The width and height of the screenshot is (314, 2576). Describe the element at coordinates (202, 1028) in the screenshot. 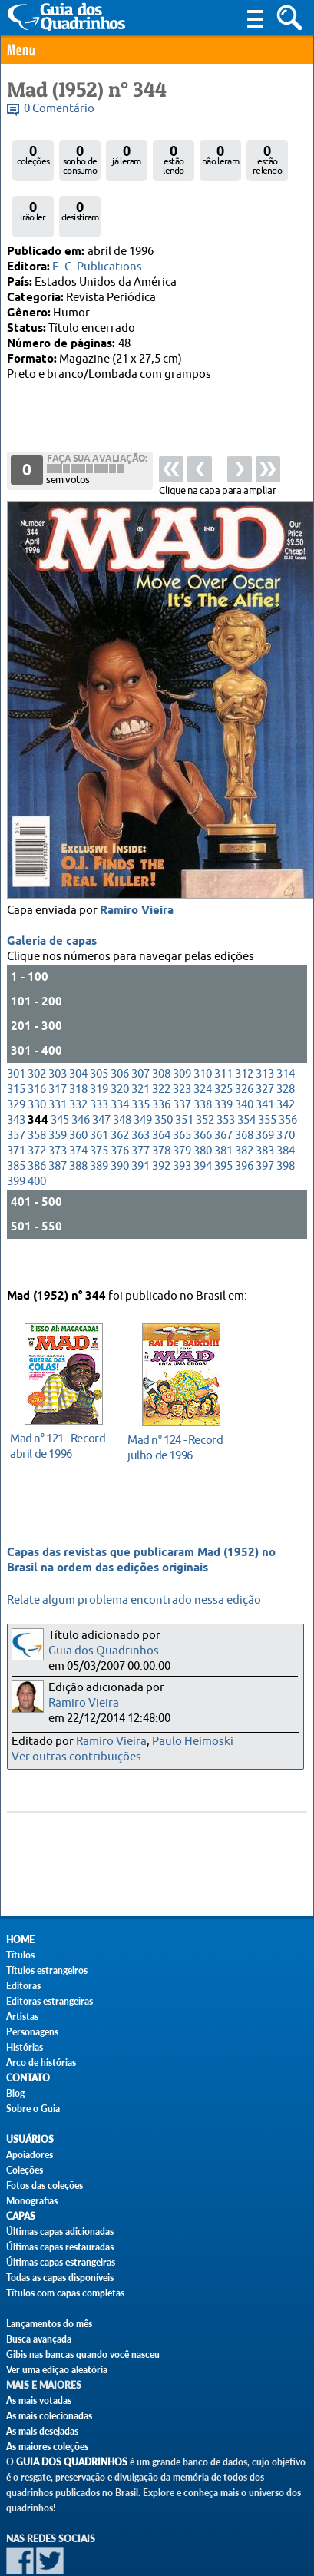

I see `310` at that location.